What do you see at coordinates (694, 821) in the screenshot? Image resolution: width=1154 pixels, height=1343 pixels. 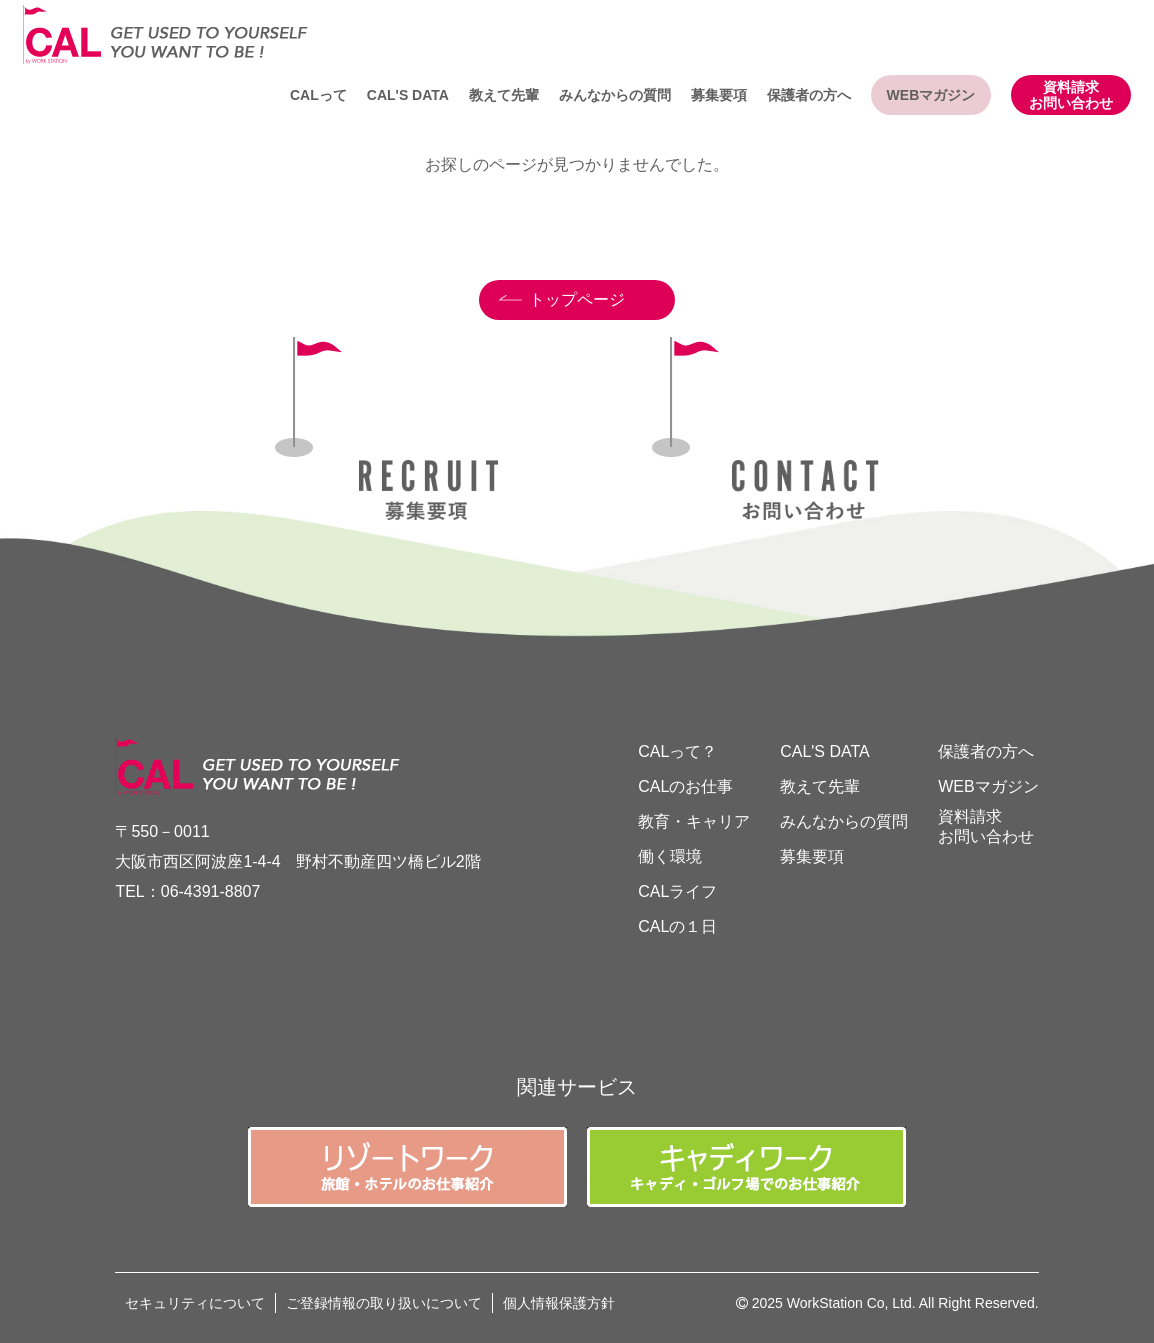 I see `教育・キャリア` at bounding box center [694, 821].